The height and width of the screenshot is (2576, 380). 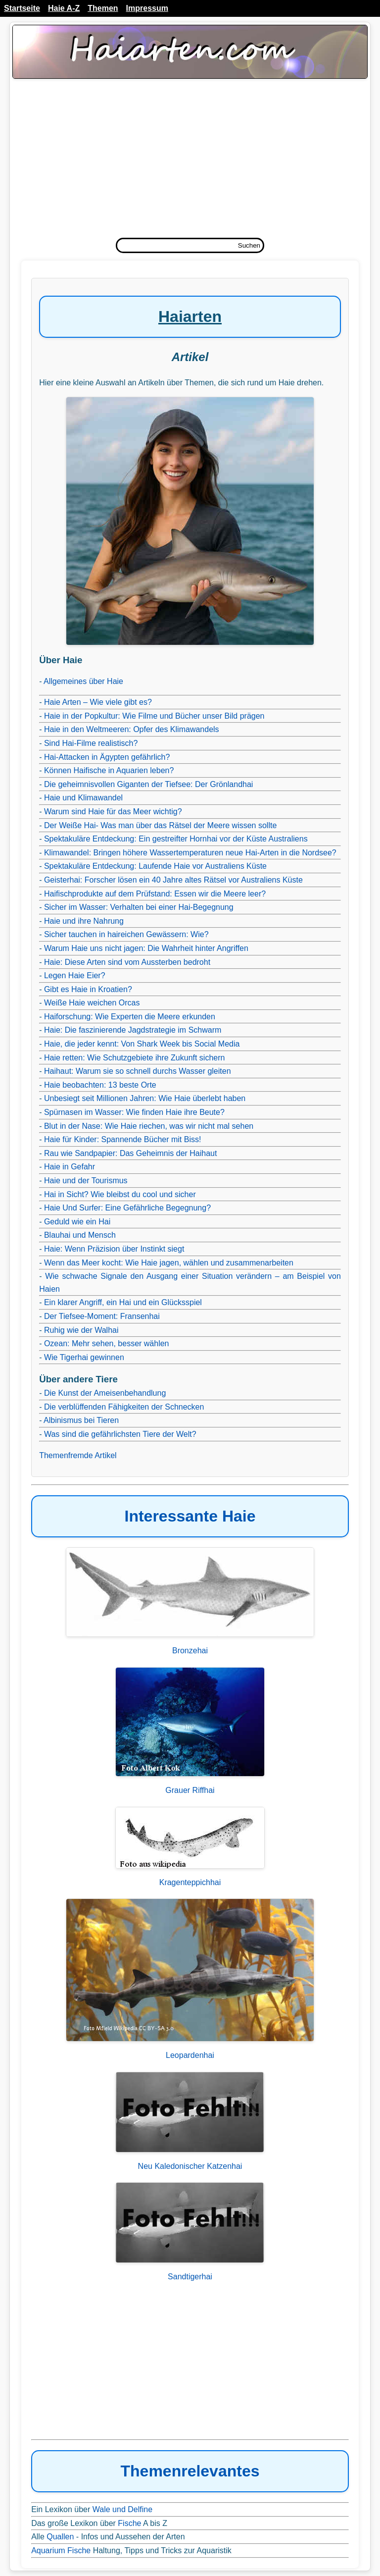 I want to click on Wenn das Meer kocht: Wie Haie jagen, wählen und zusammenarbeiten, so click(x=168, y=1263).